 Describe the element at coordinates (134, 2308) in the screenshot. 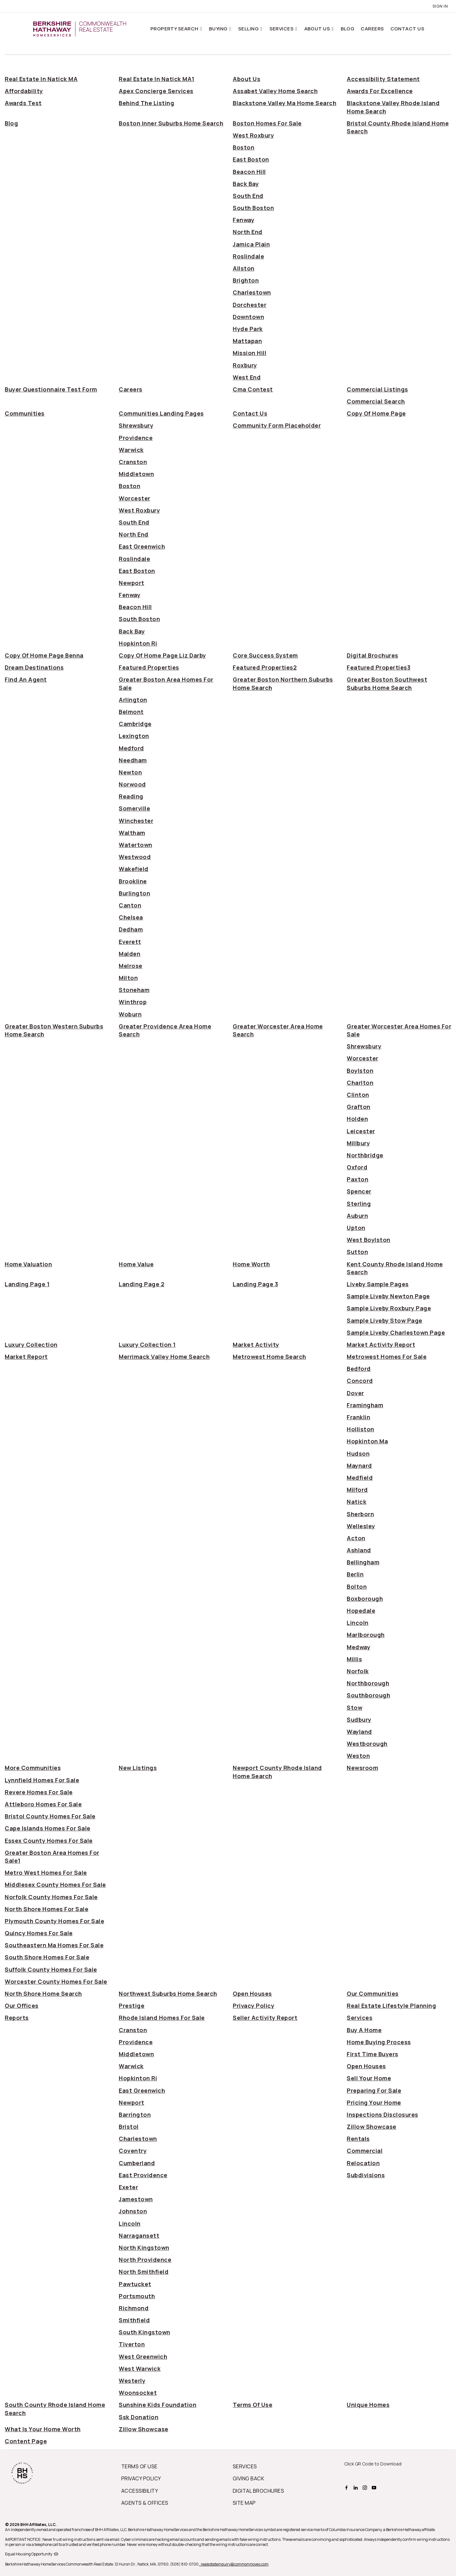

I see `richmond` at that location.